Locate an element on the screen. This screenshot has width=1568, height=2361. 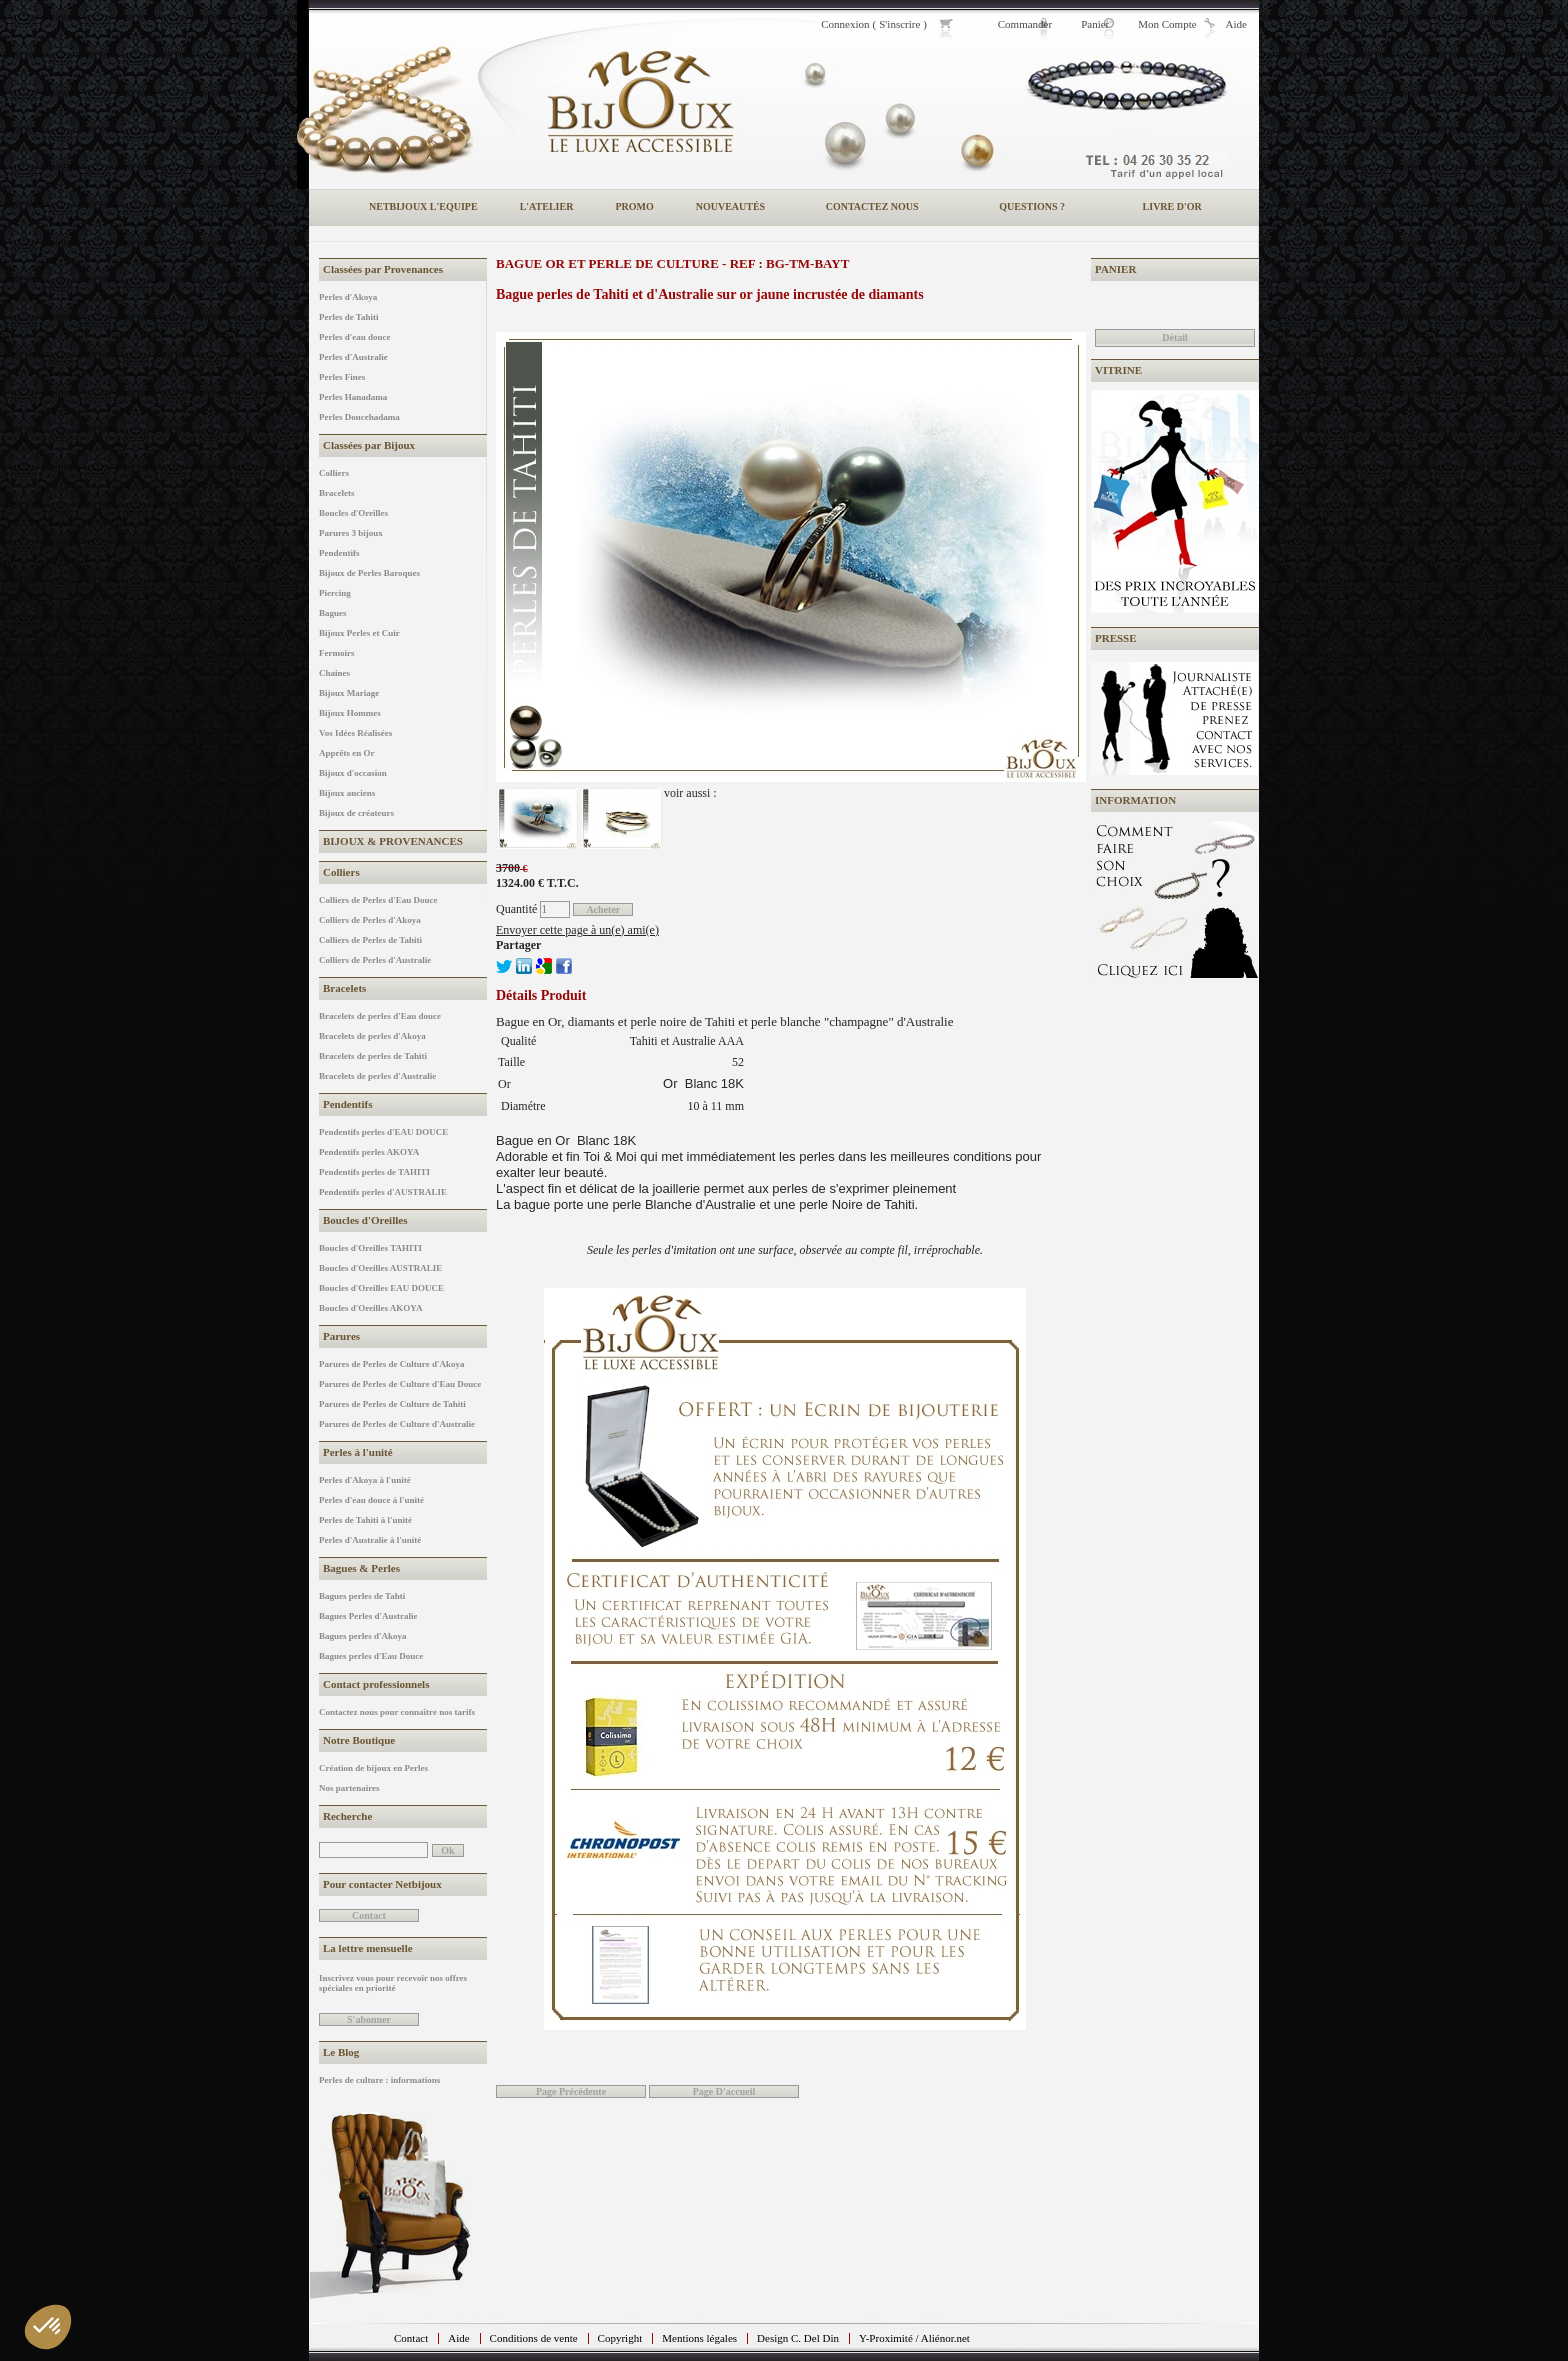
Bagues perles de Tahti is located at coordinates (362, 1596).